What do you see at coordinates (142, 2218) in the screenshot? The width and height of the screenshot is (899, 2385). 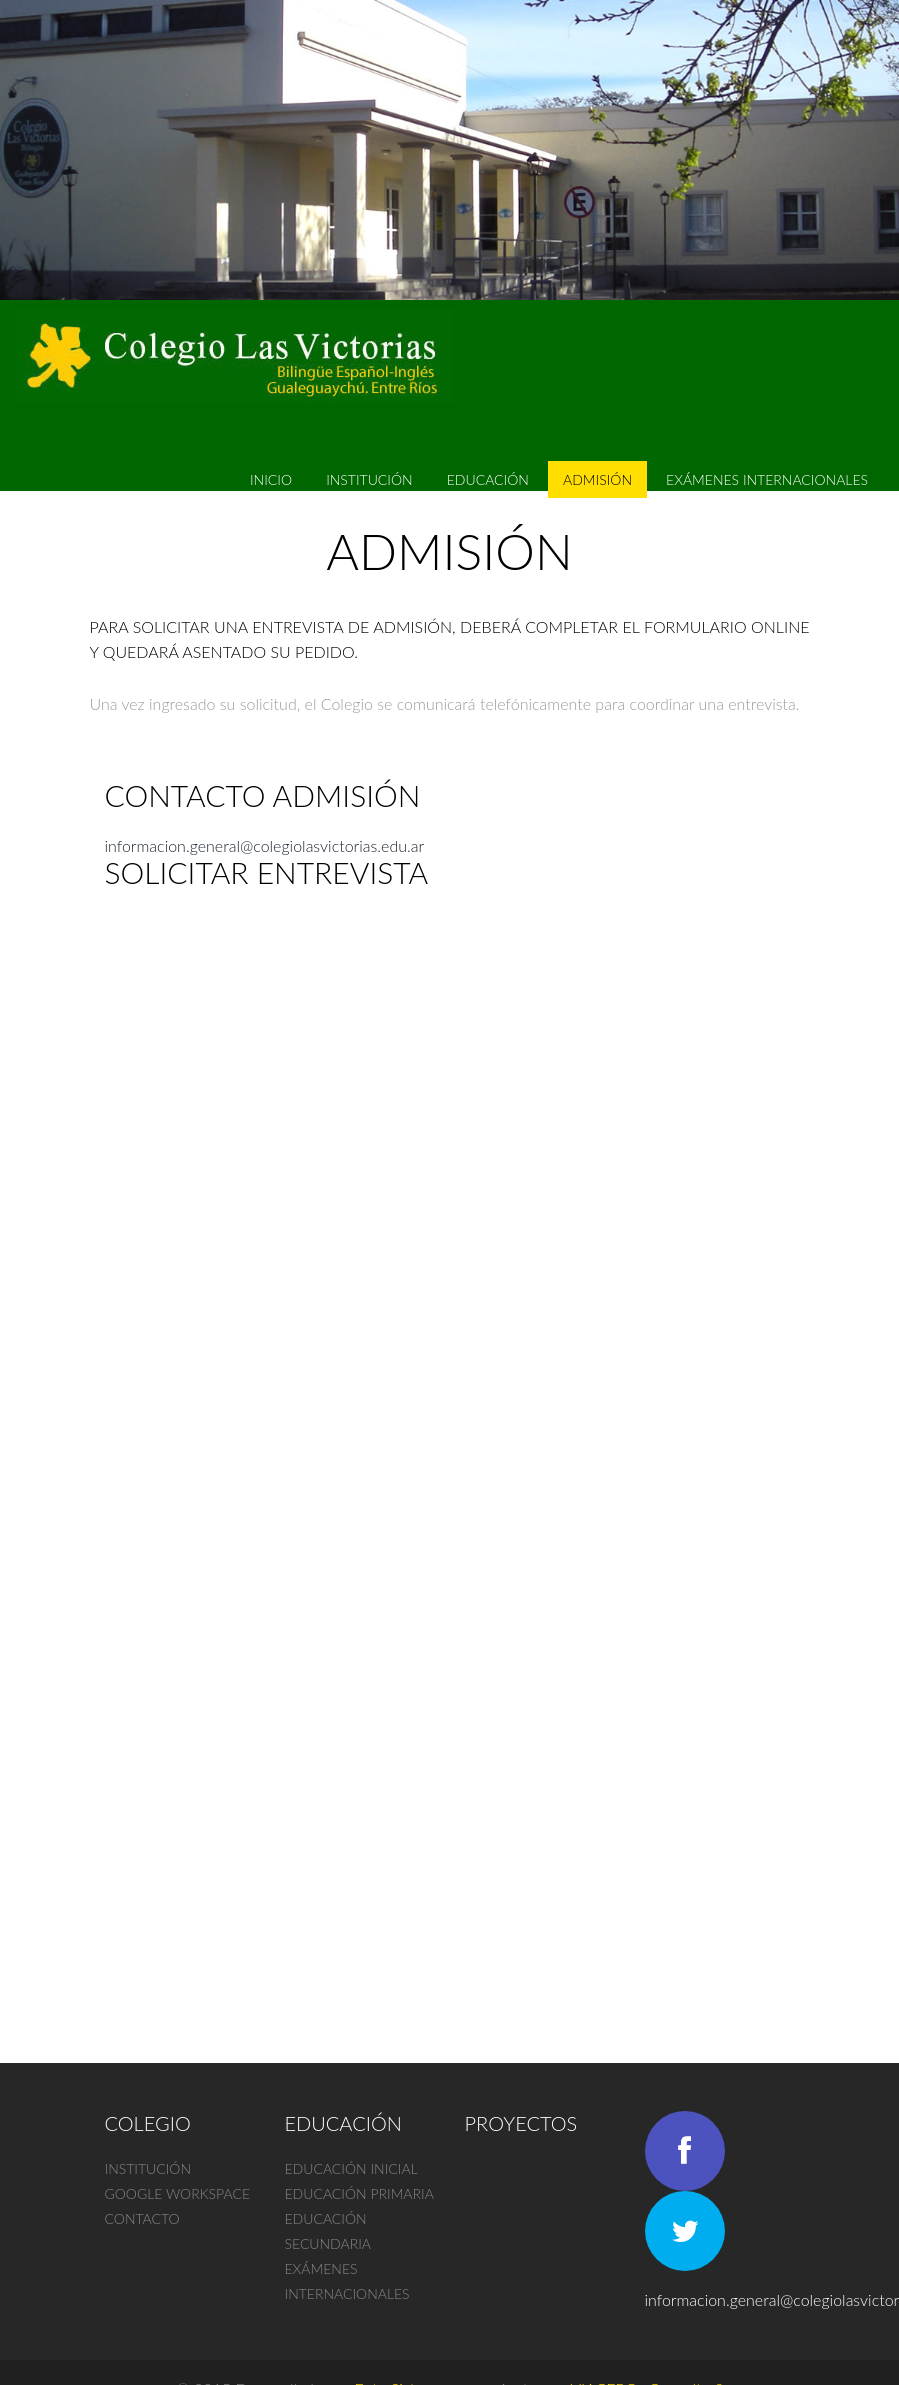 I see `Contacto` at bounding box center [142, 2218].